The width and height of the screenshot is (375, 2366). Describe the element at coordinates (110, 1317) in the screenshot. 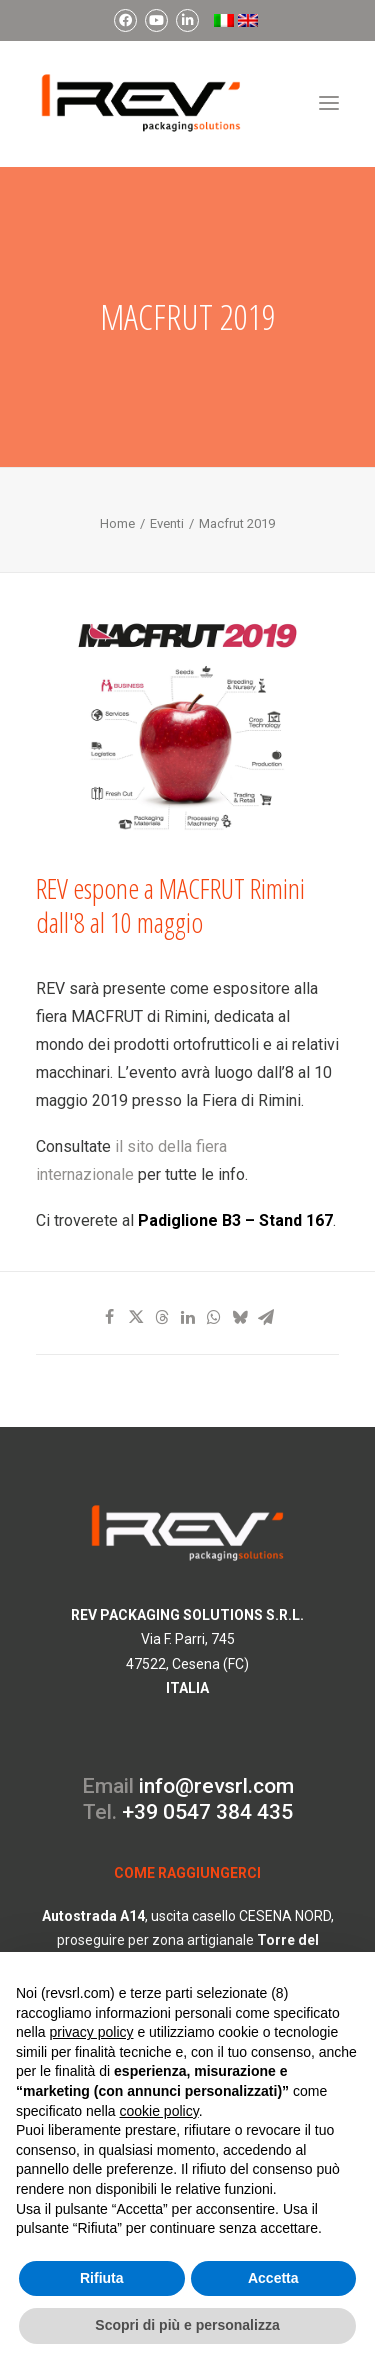

I see `[Share on facebook]` at that location.